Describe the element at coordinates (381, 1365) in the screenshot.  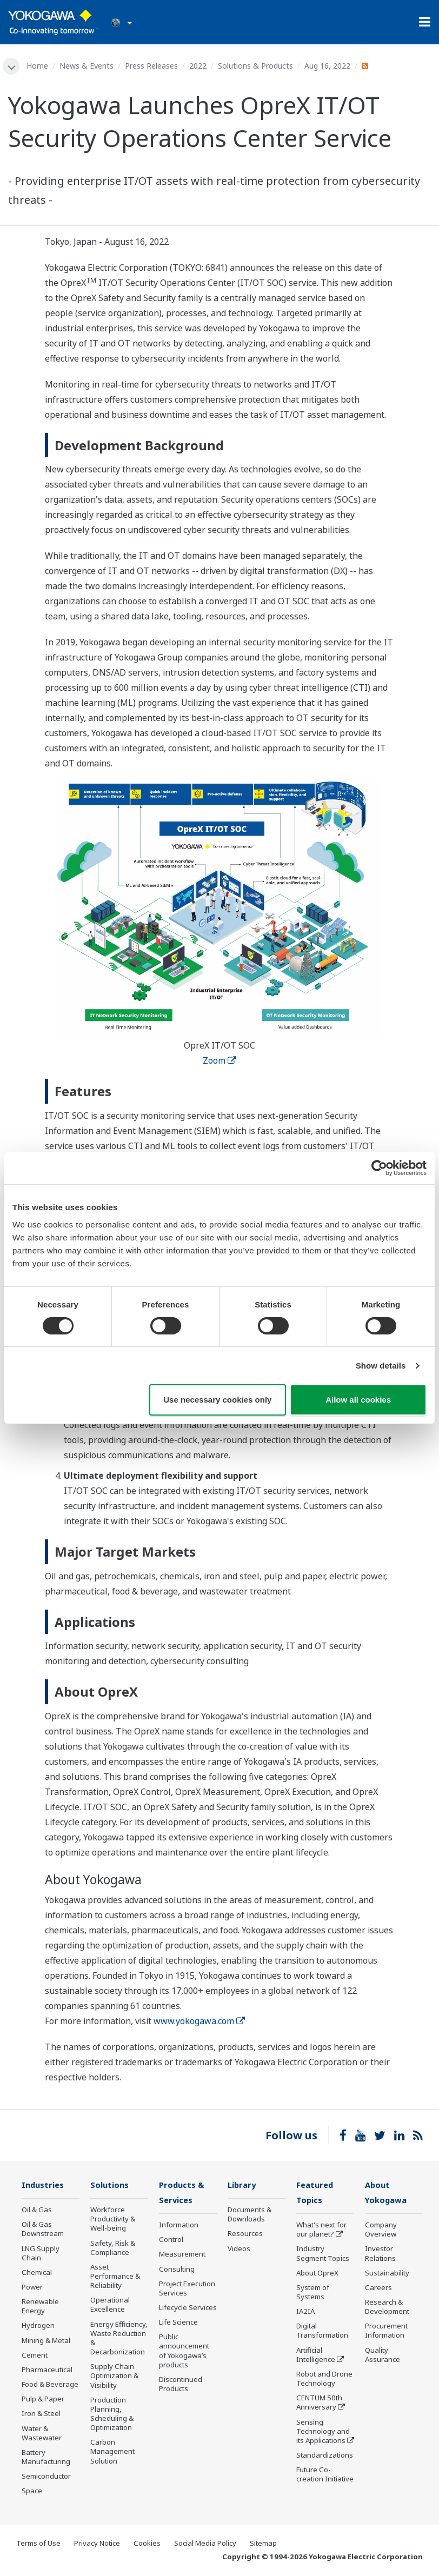
I see `Show details` at that location.